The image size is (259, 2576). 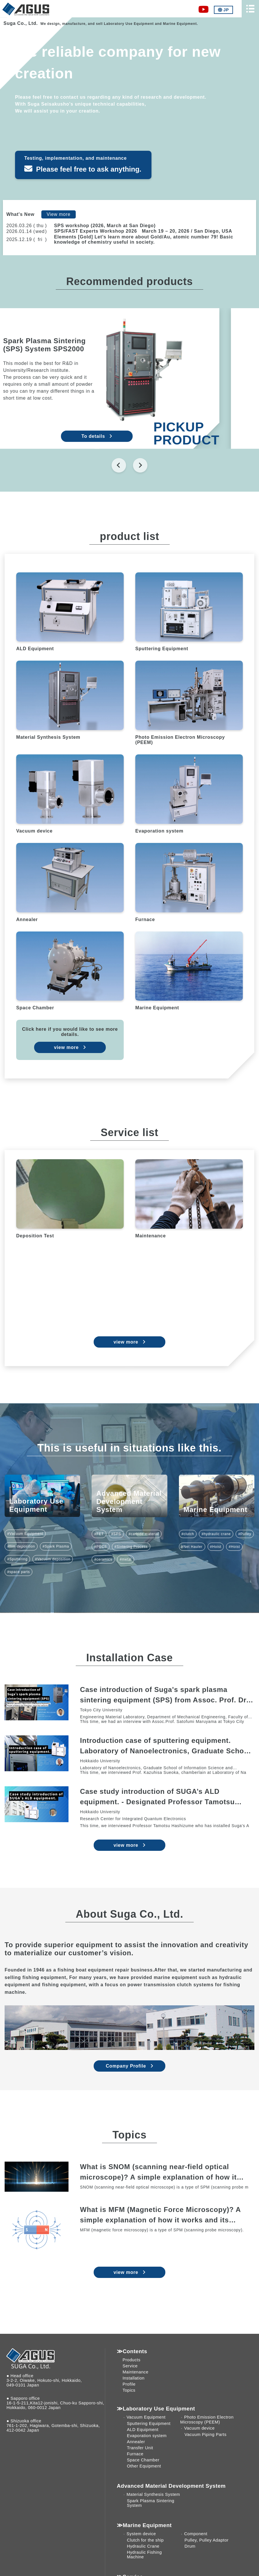 What do you see at coordinates (141, 2533) in the screenshot?
I see `System device` at bounding box center [141, 2533].